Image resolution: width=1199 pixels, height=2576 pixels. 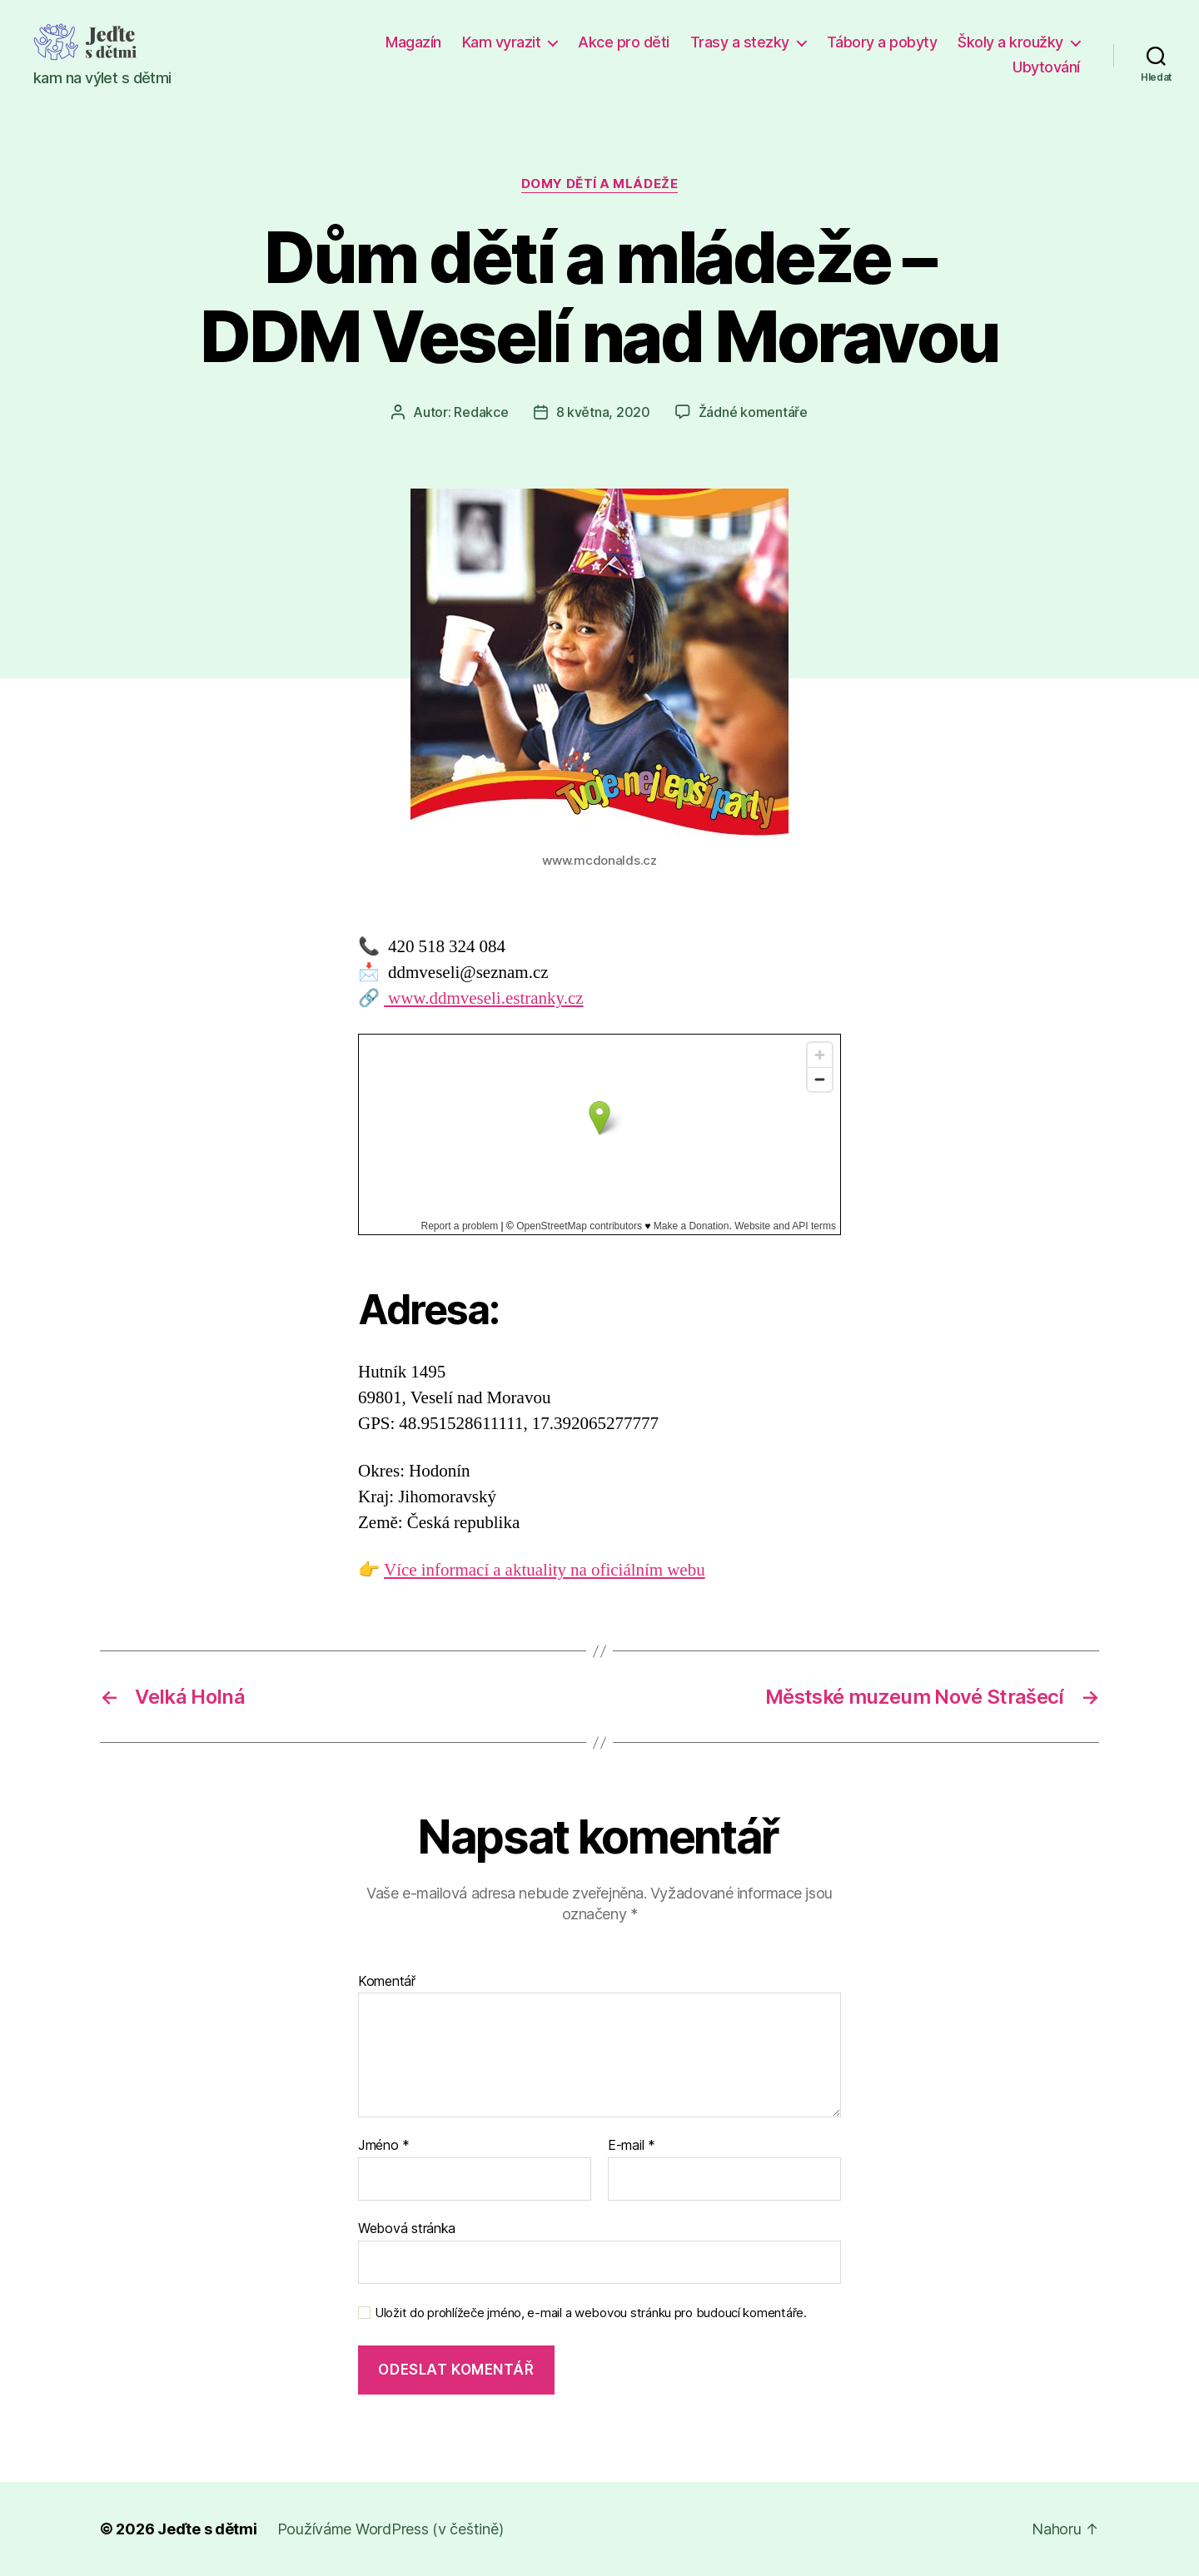 I want to click on Tábory a pobyty, so click(x=882, y=42).